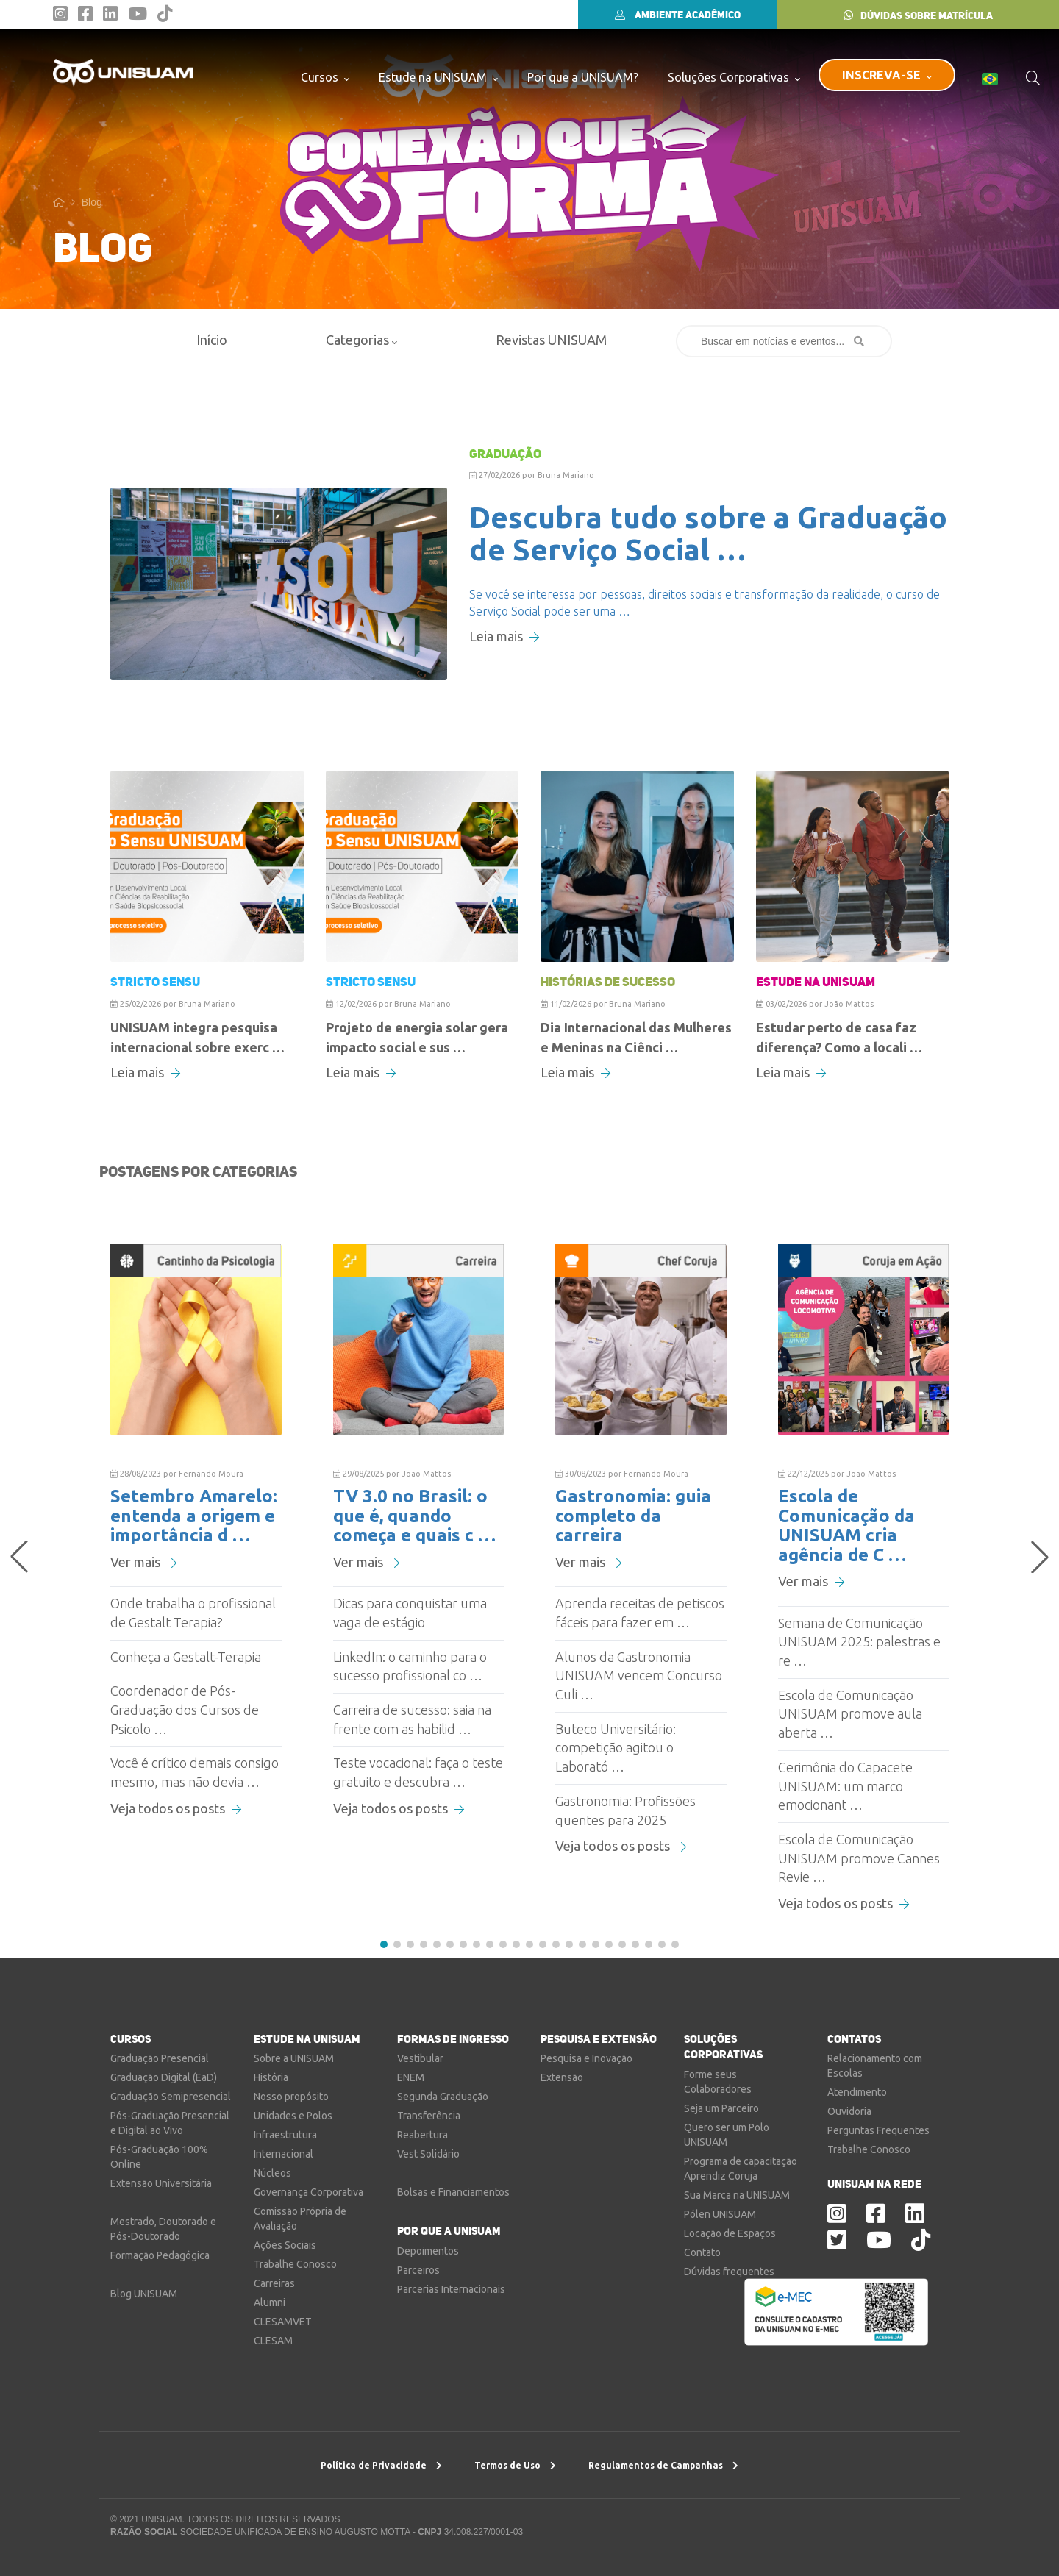 This screenshot has height=2576, width=1059. What do you see at coordinates (285, 2135) in the screenshot?
I see `Infraestrutura` at bounding box center [285, 2135].